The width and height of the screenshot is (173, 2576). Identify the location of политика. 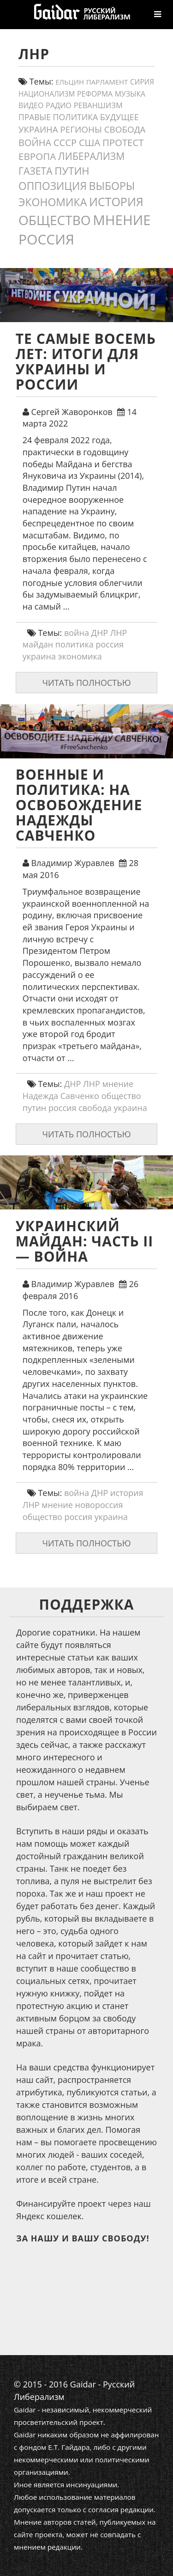
(74, 644).